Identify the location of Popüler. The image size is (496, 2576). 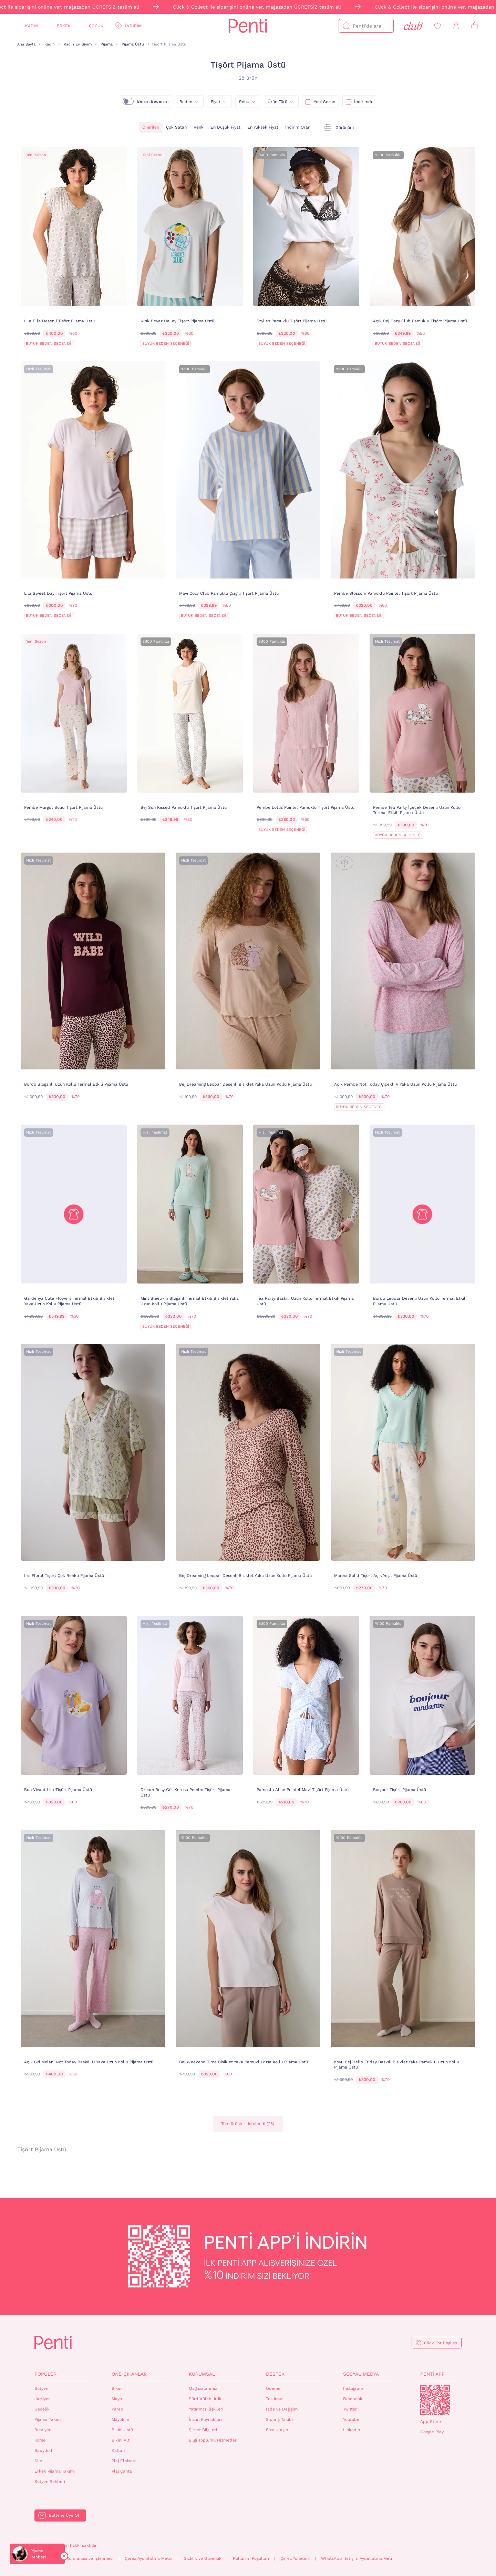
(45, 2374).